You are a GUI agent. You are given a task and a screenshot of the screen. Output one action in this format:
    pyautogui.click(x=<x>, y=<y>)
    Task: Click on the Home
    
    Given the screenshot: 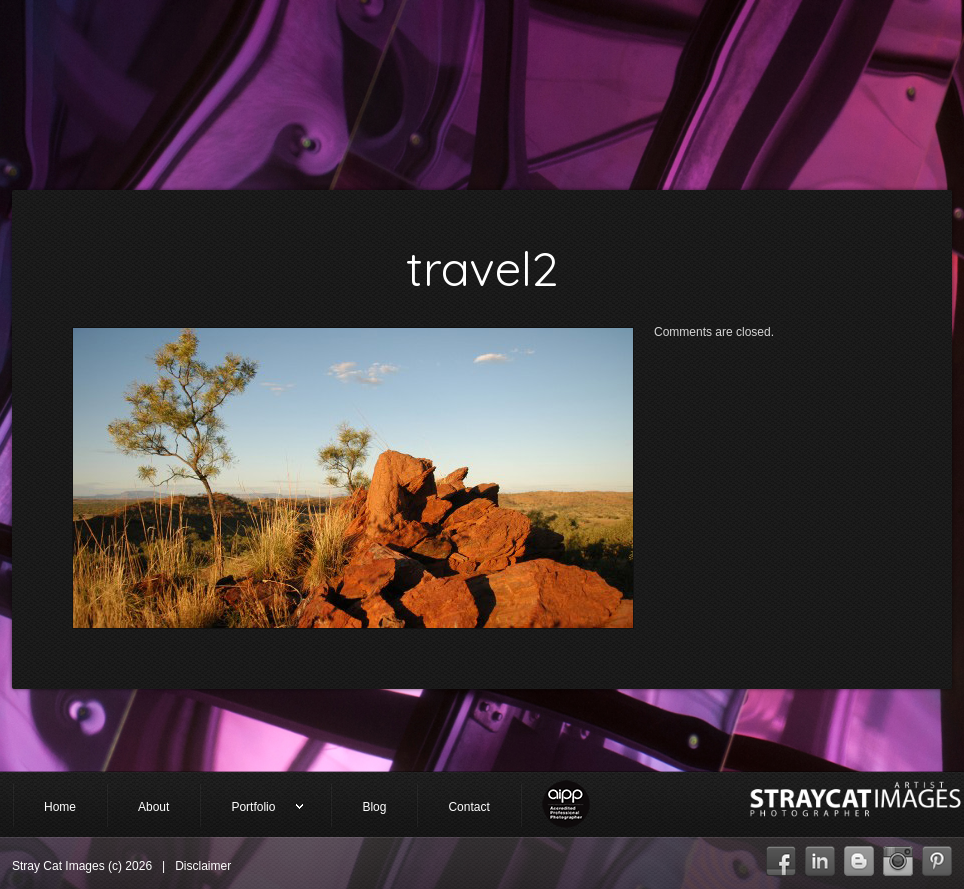 What is the action you would take?
    pyautogui.click(x=60, y=807)
    